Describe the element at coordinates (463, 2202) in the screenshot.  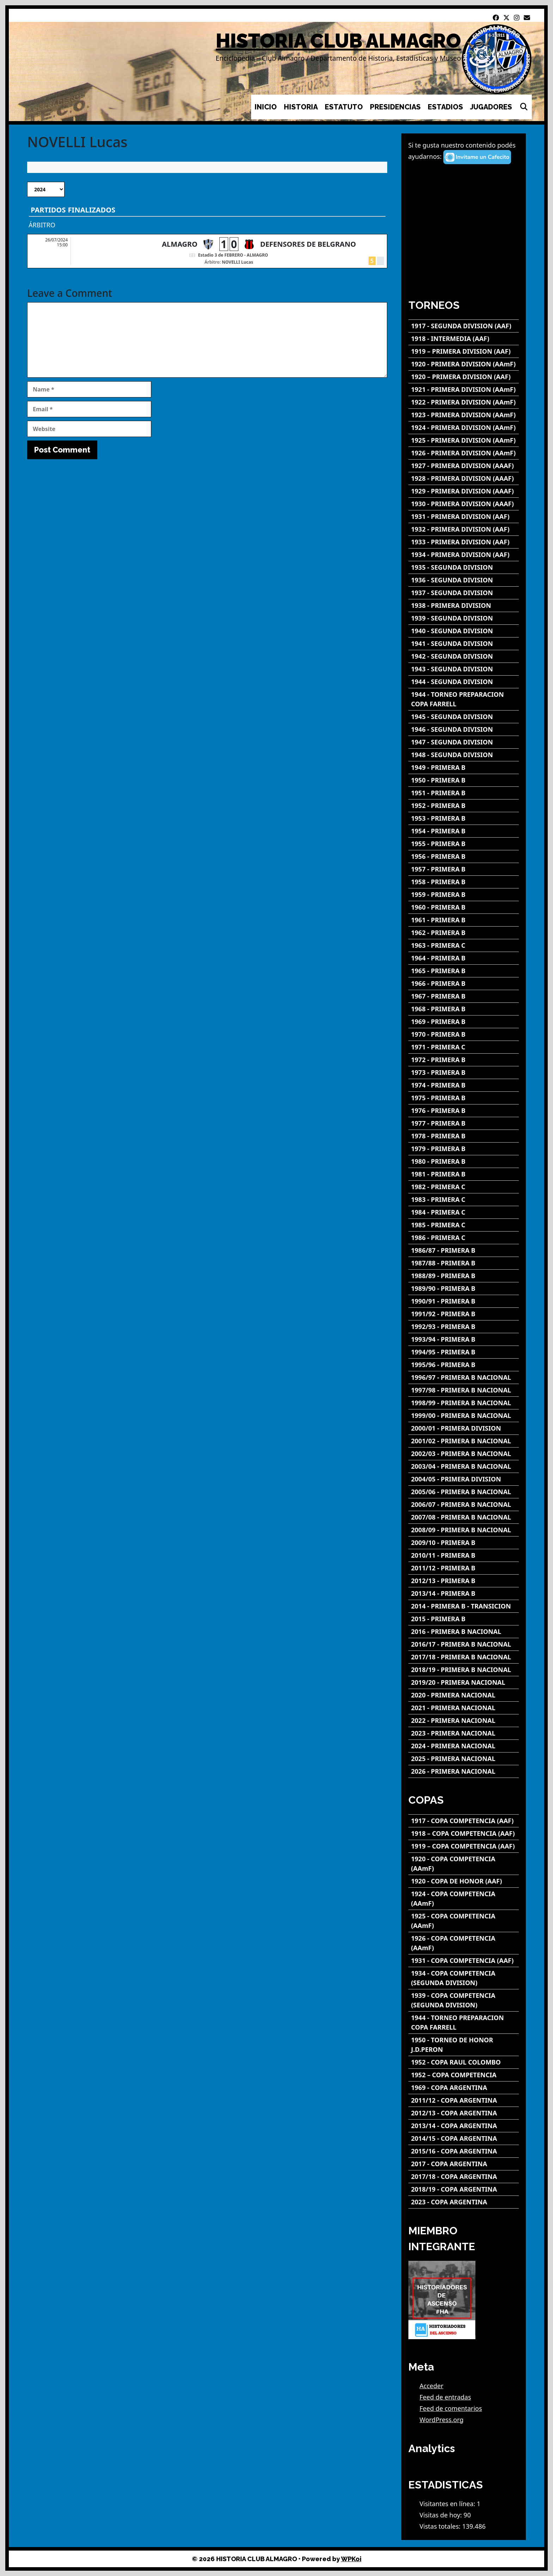
I see `[2023 - COPA ARGENTINA]` at that location.